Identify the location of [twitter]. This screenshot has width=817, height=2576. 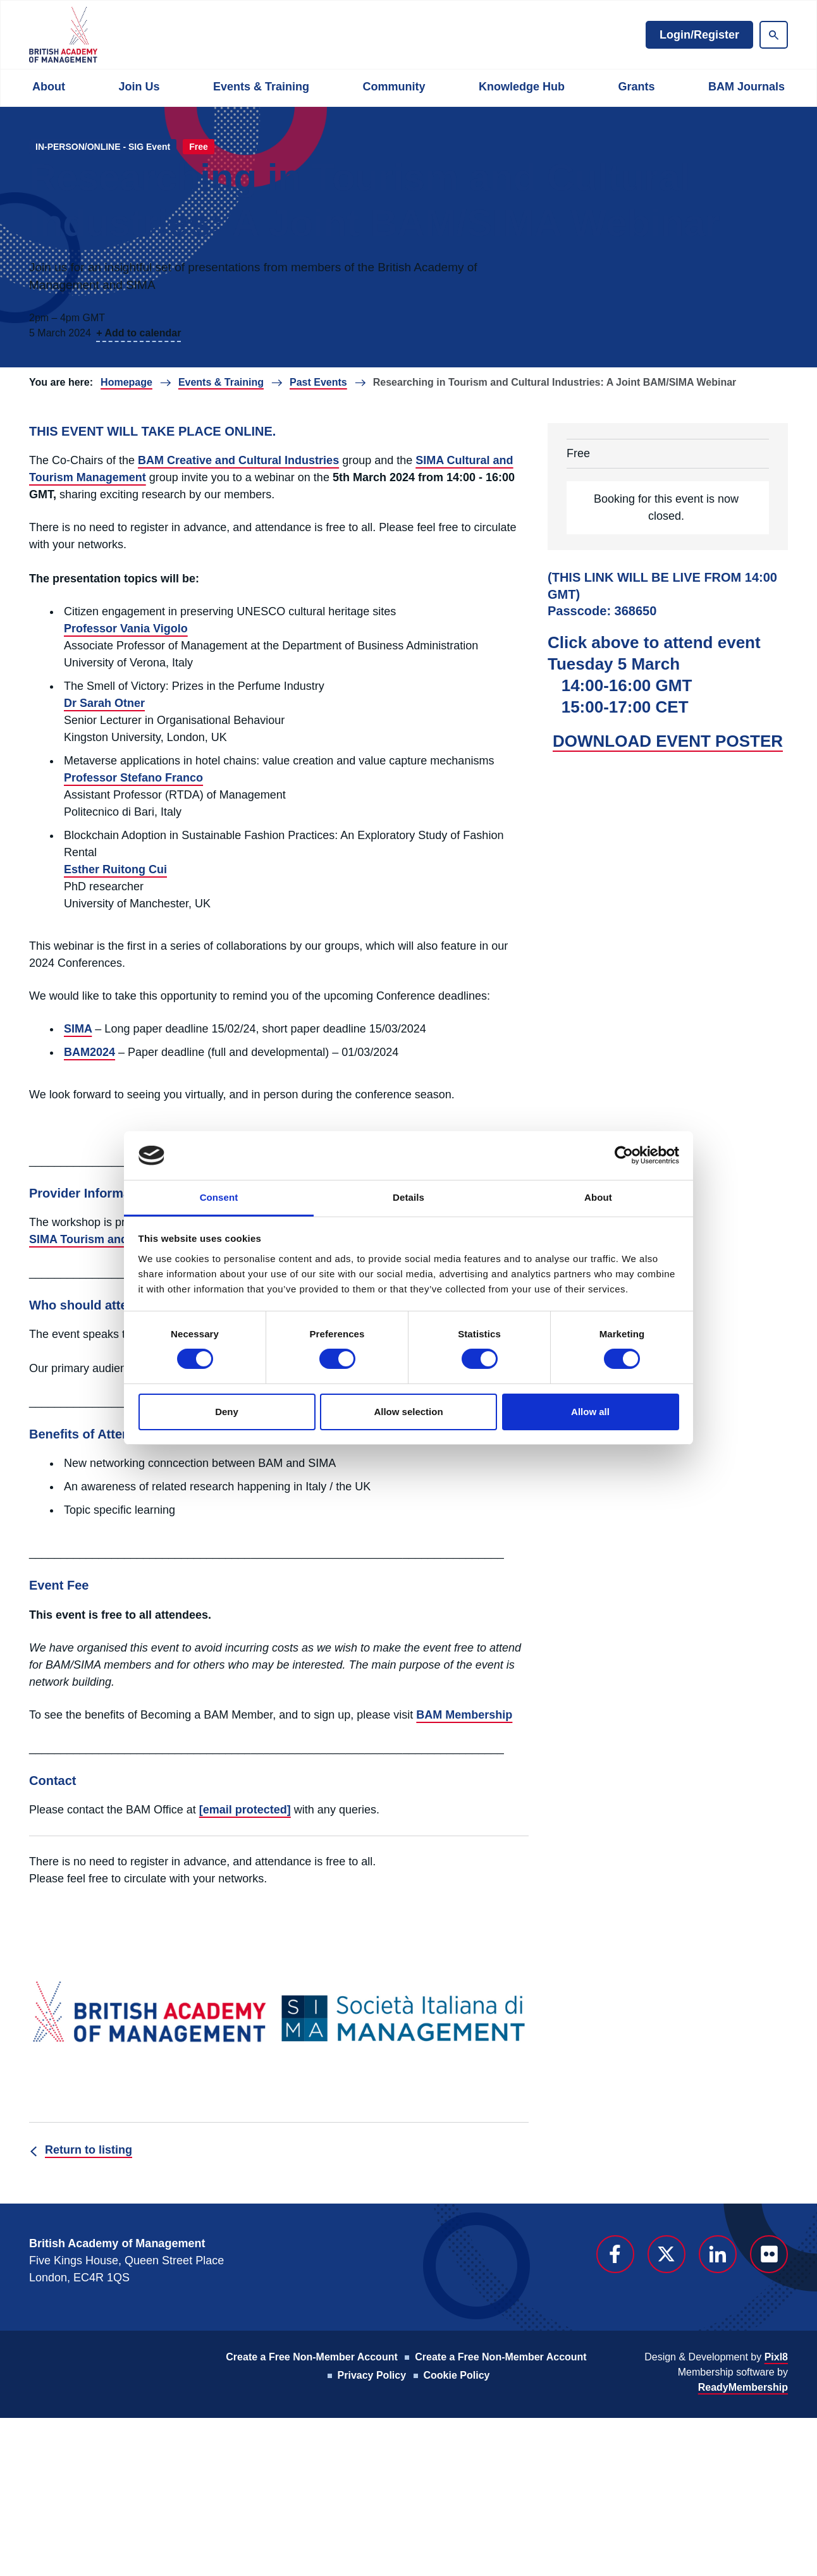
(666, 2254).